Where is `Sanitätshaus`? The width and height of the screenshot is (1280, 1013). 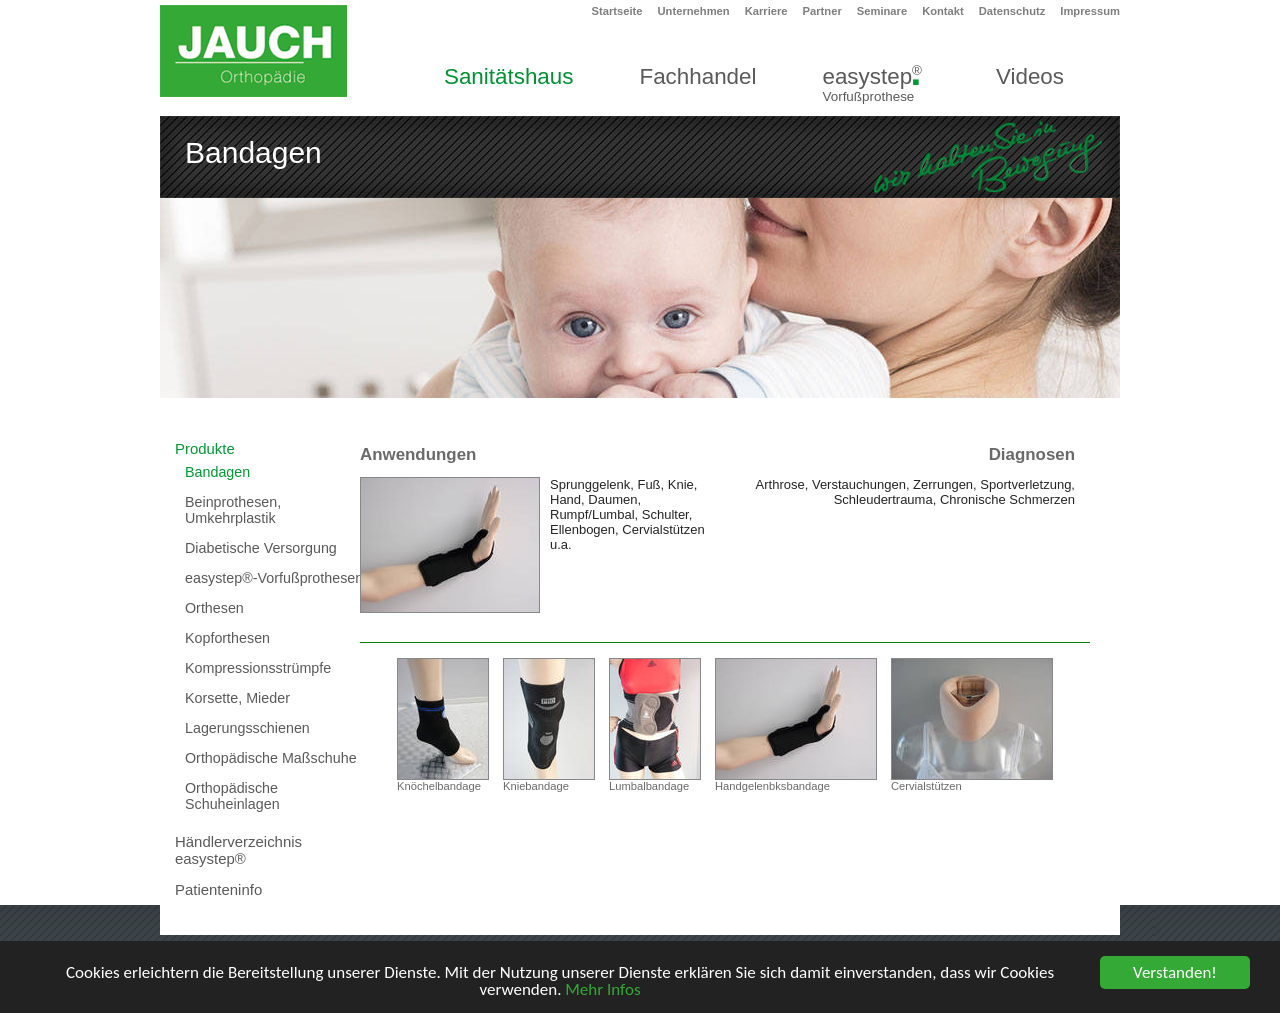
Sanitätshaus is located at coordinates (508, 76).